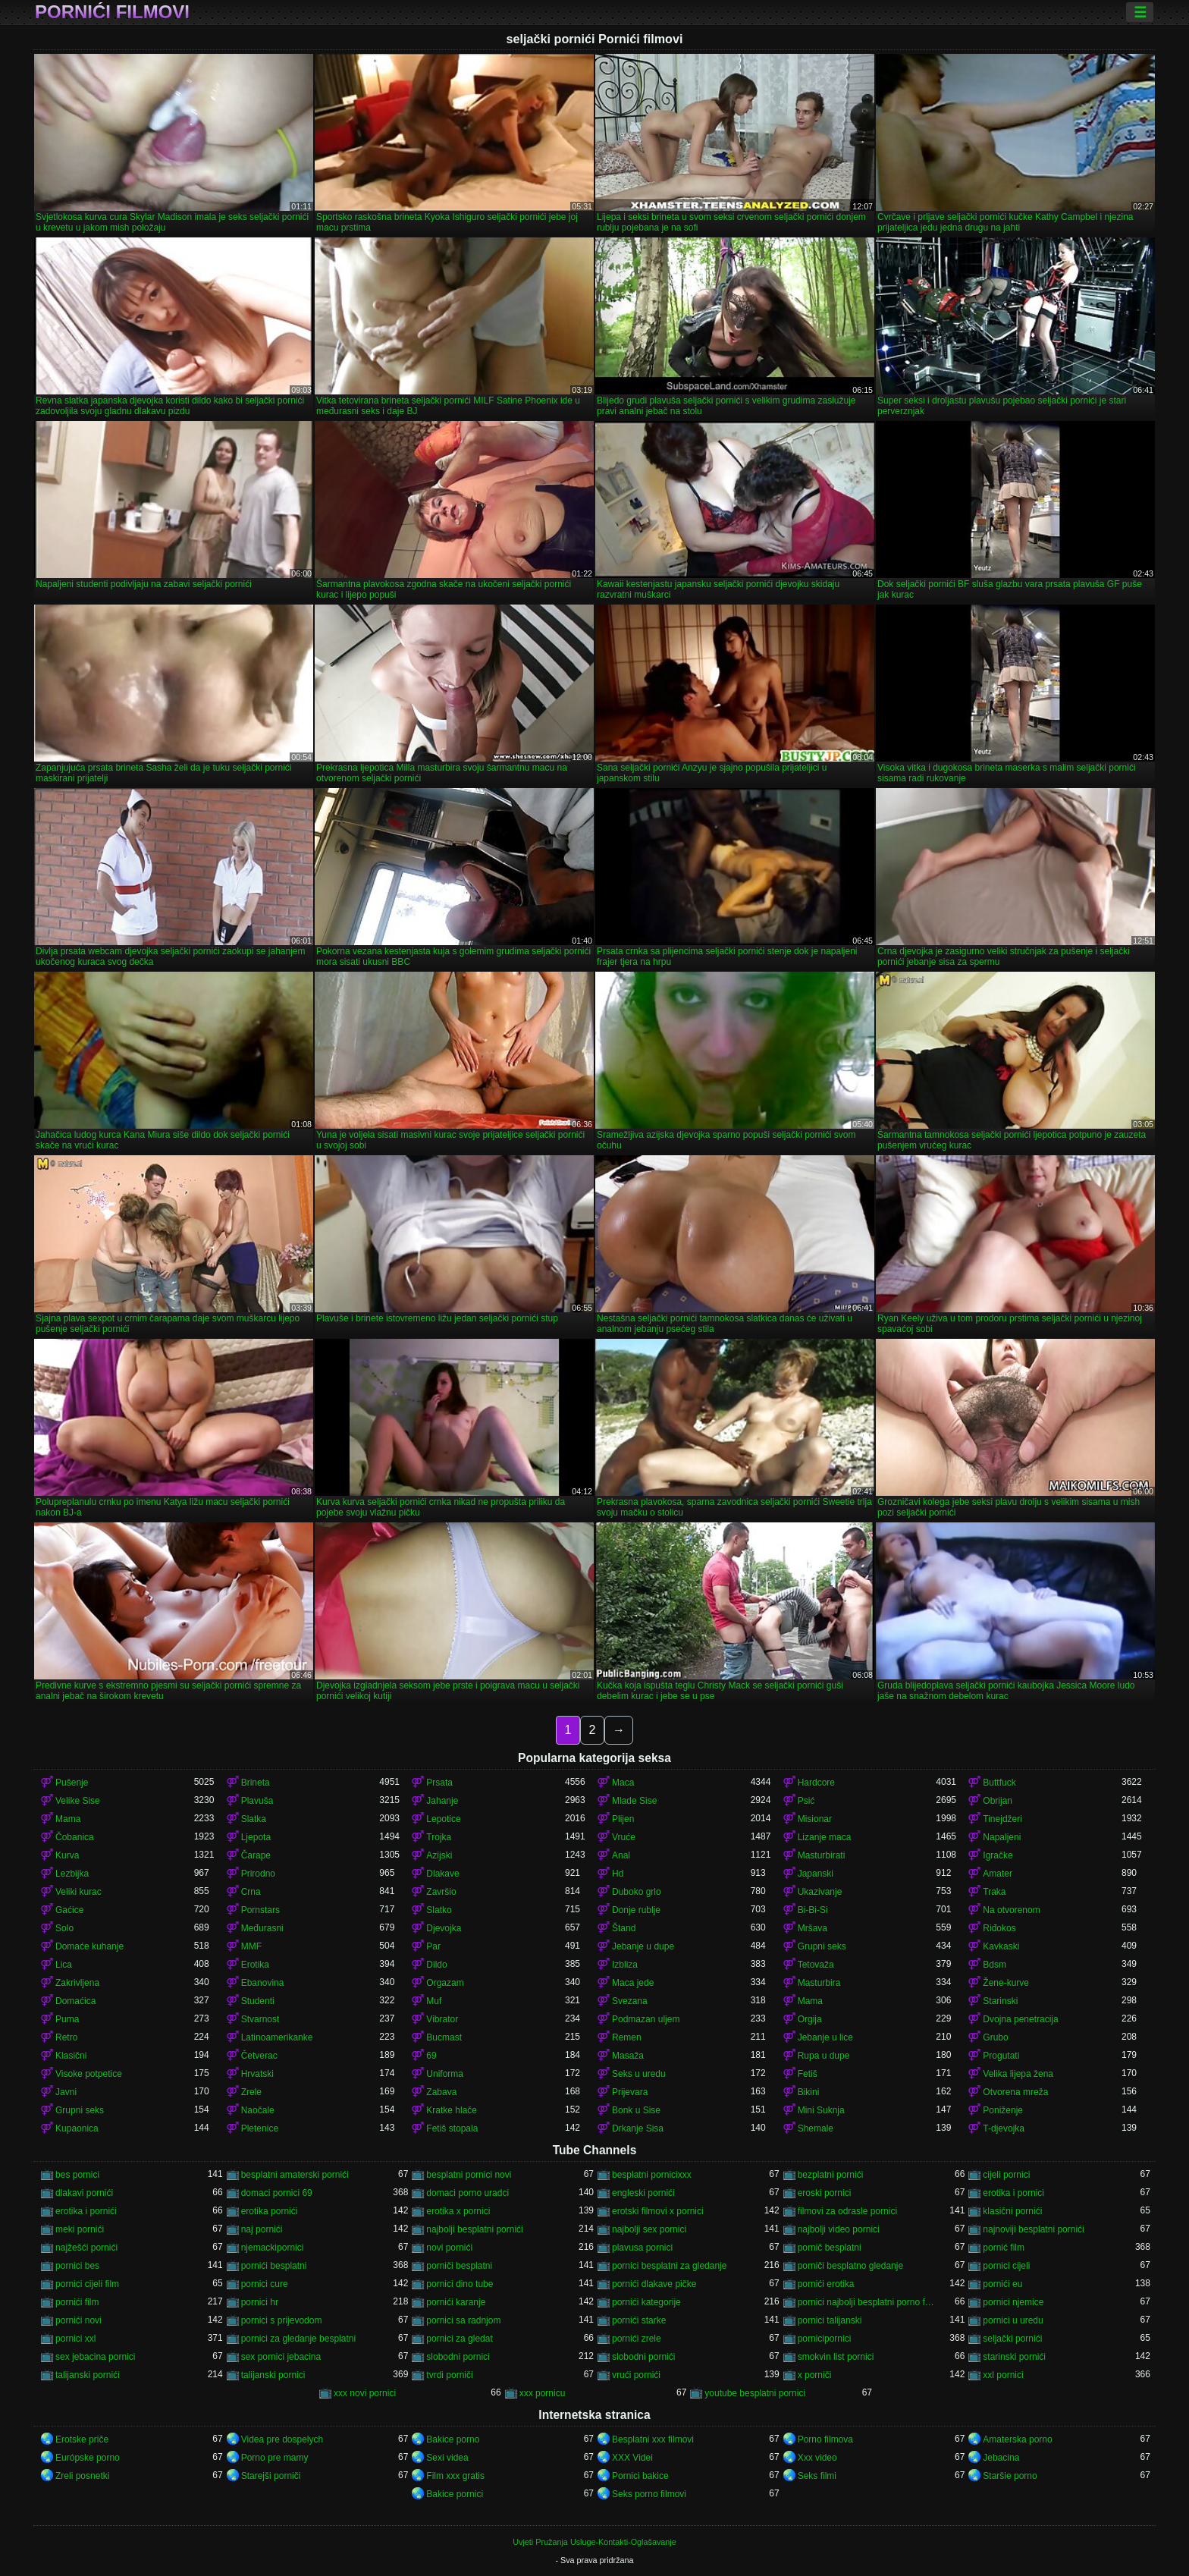  Describe the element at coordinates (77, 2302) in the screenshot. I see `pornići film` at that location.